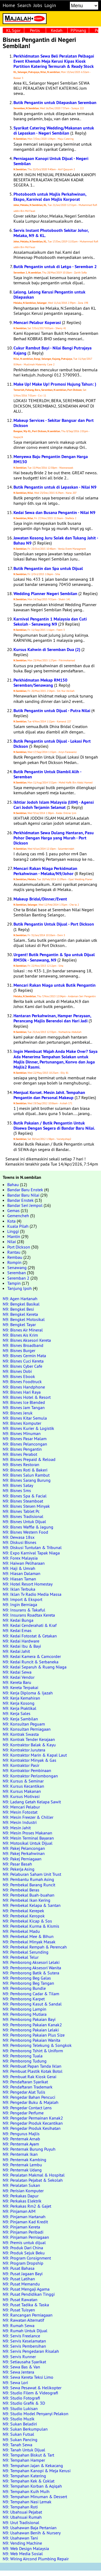 This screenshot has height=2576, width=101. What do you see at coordinates (53, 804) in the screenshot?
I see `Ikhtiar Jodoh Islam Malaysia (IJIM) - Agensi Cari Jodoh Terjamin Selamat` at bounding box center [53, 804].